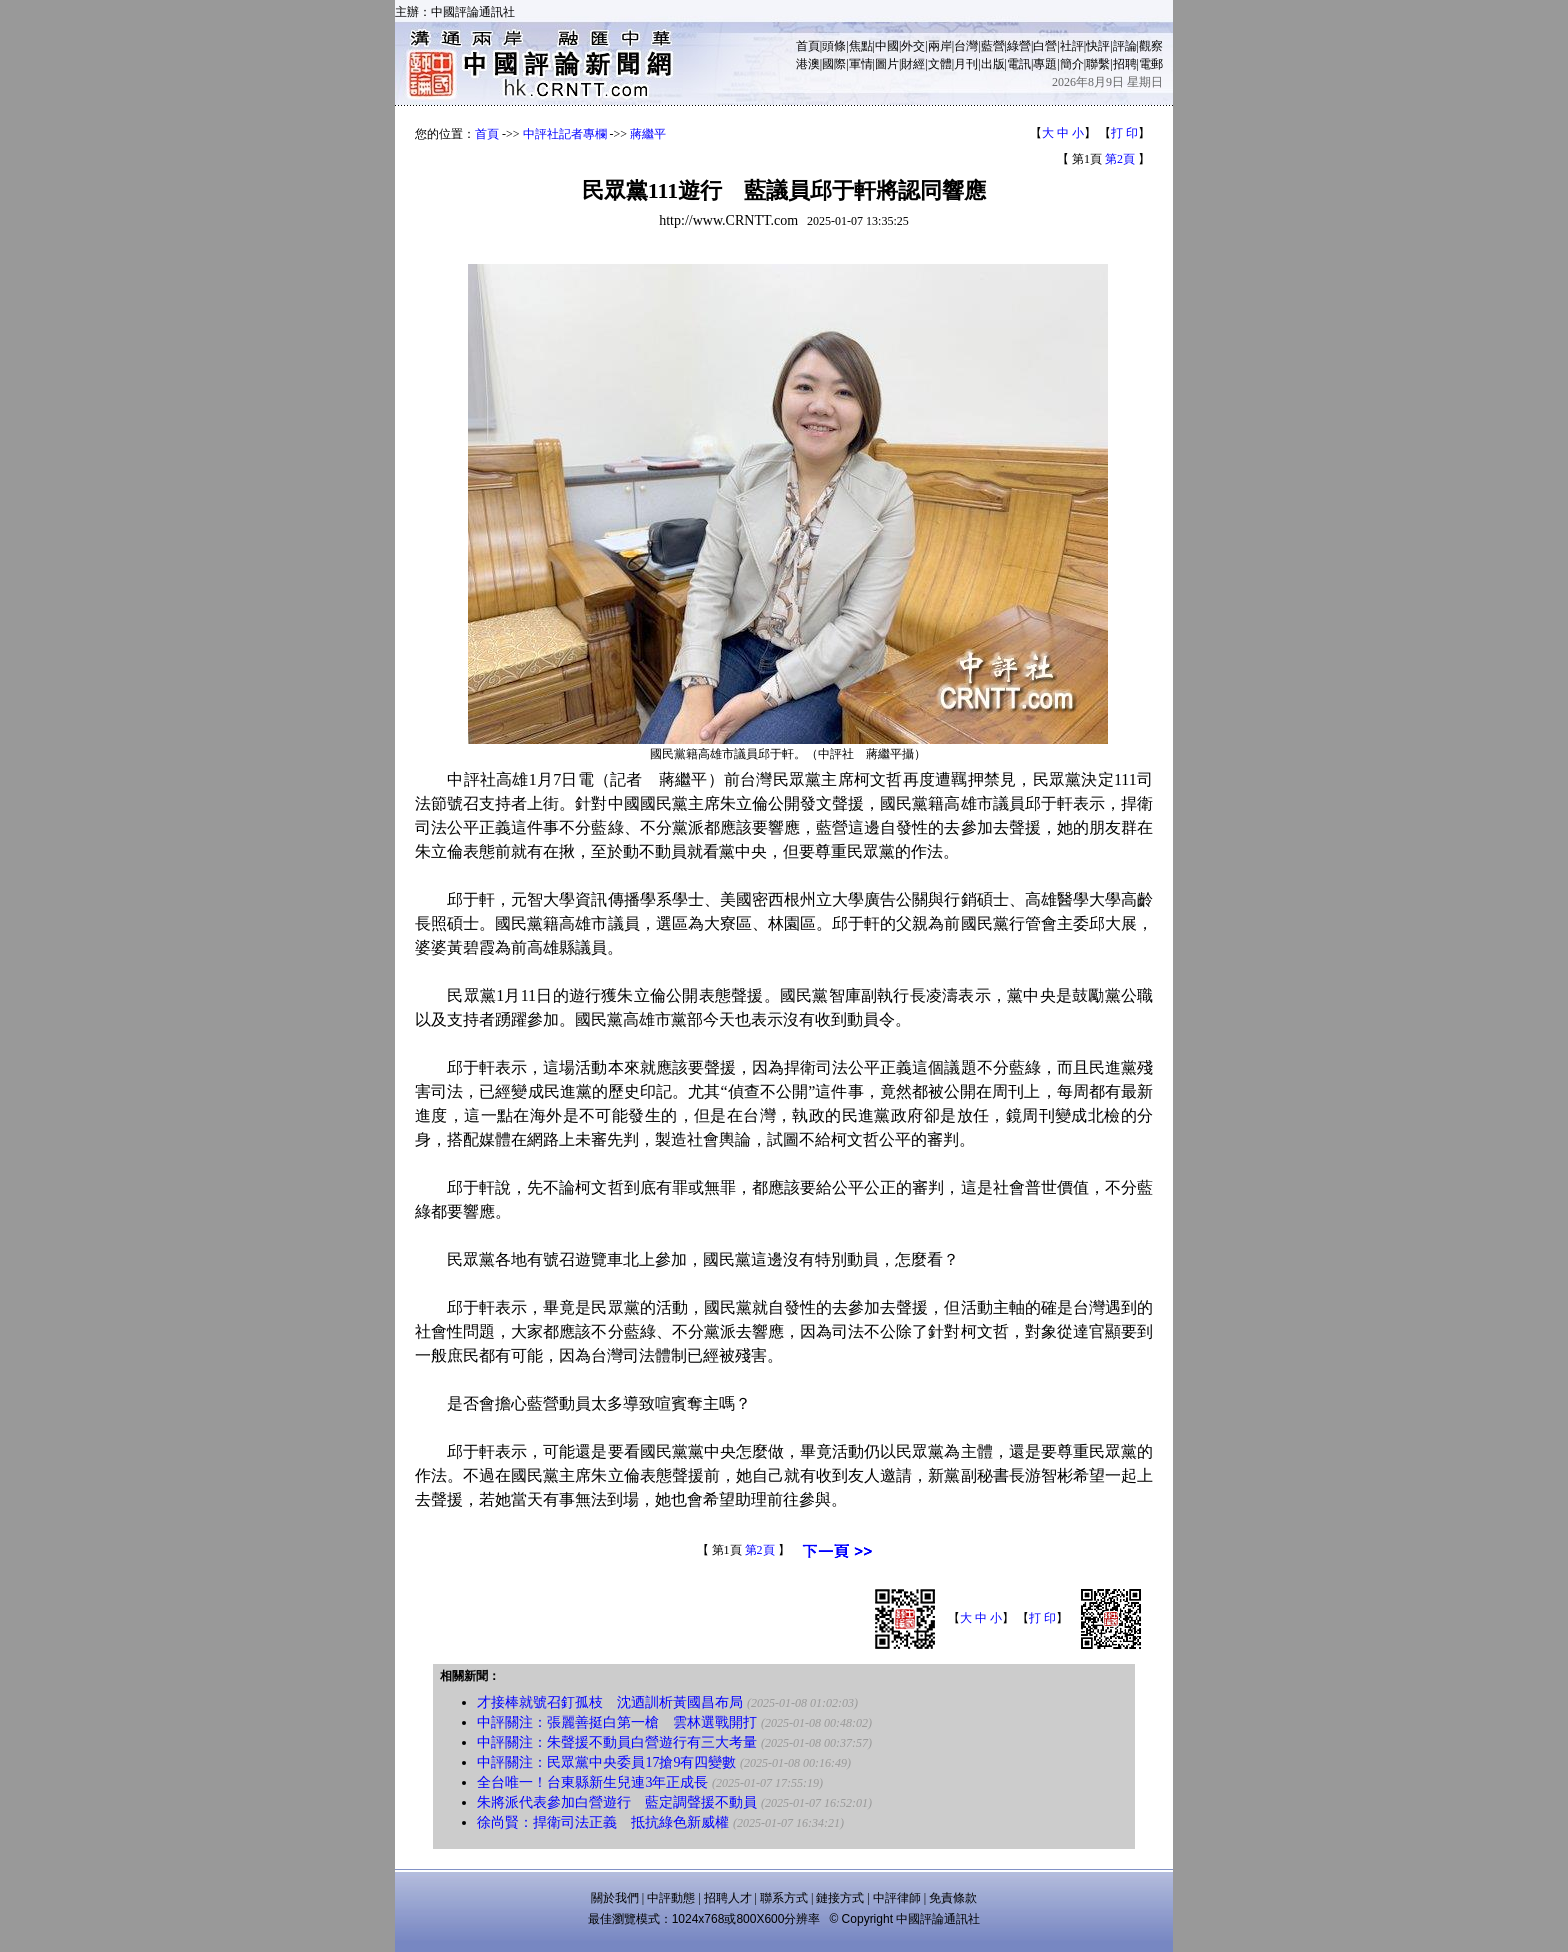 The height and width of the screenshot is (1952, 1568). I want to click on 圖片, so click(887, 64).